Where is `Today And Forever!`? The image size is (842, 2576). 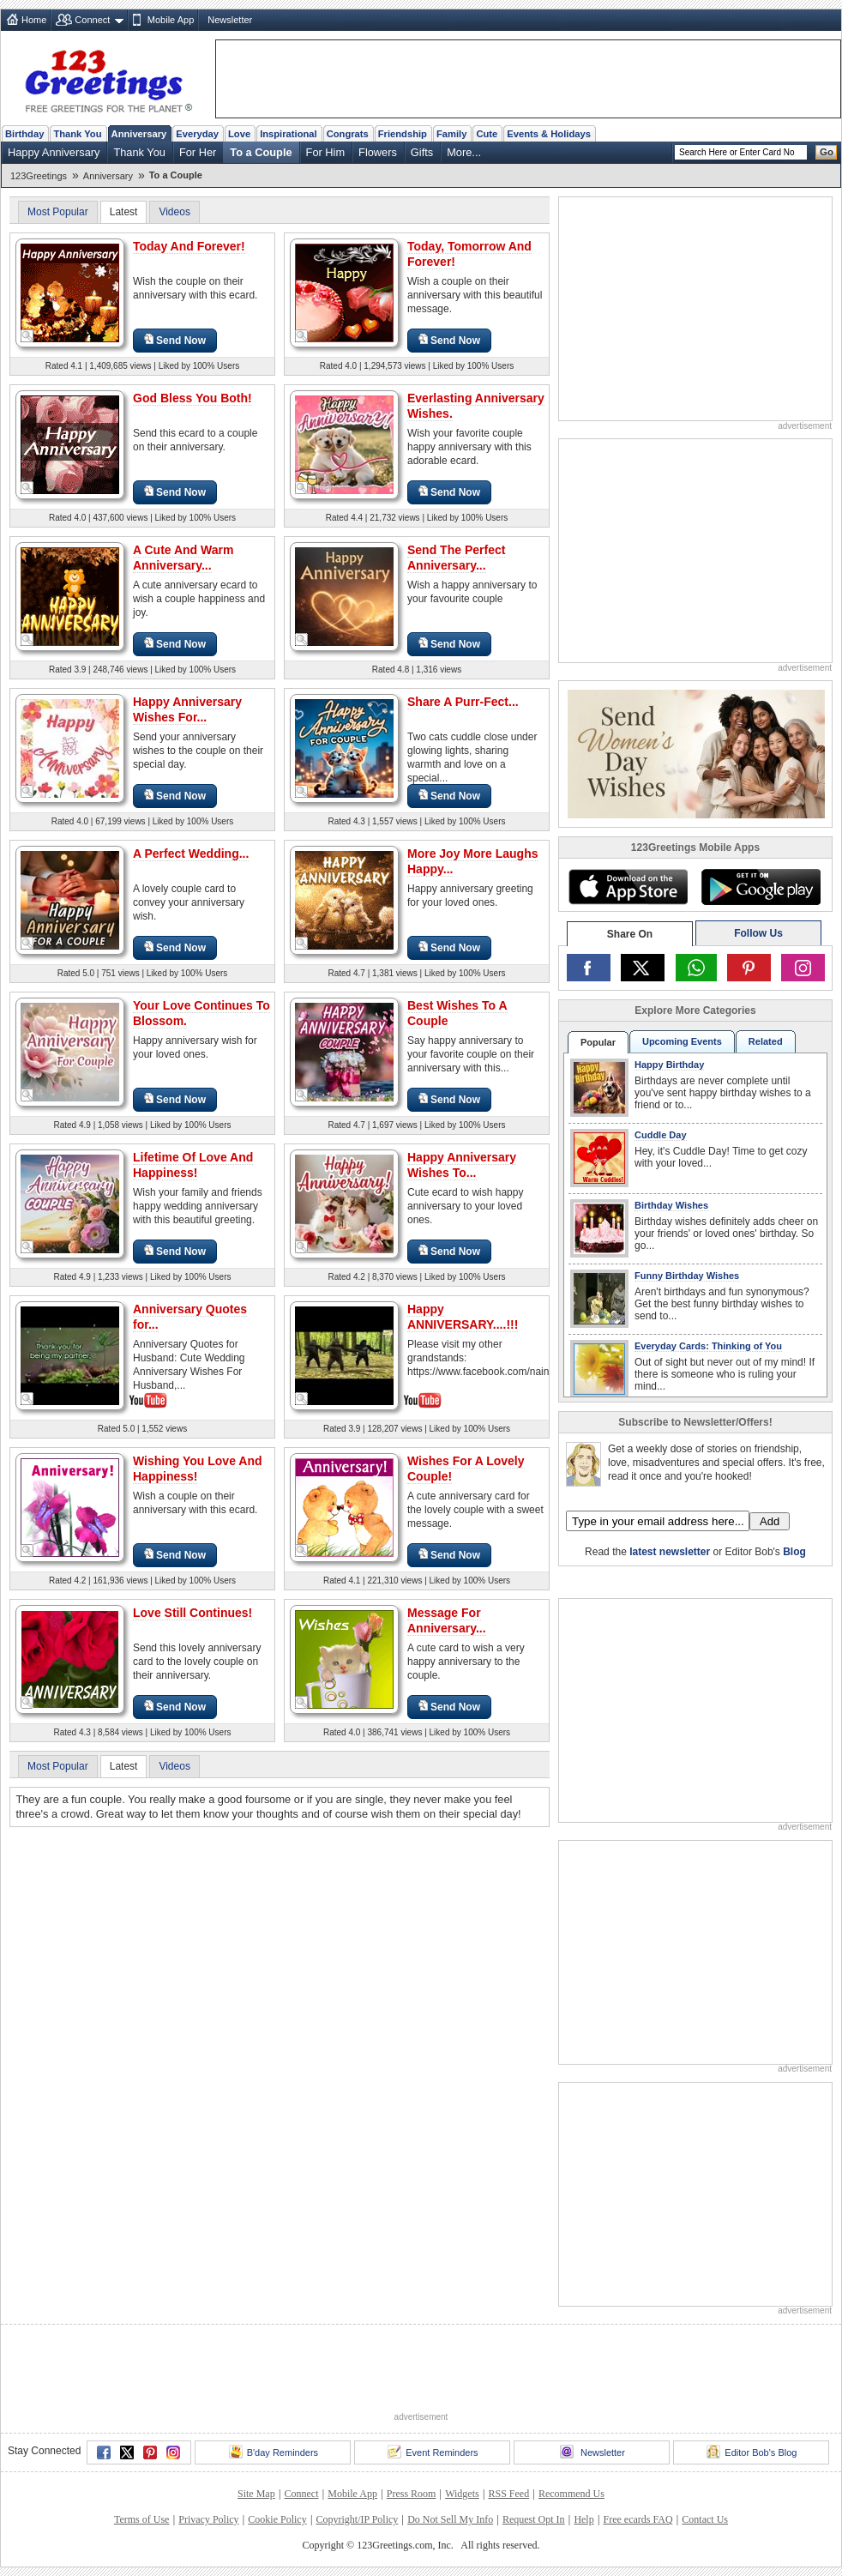 Today And Forever! is located at coordinates (189, 246).